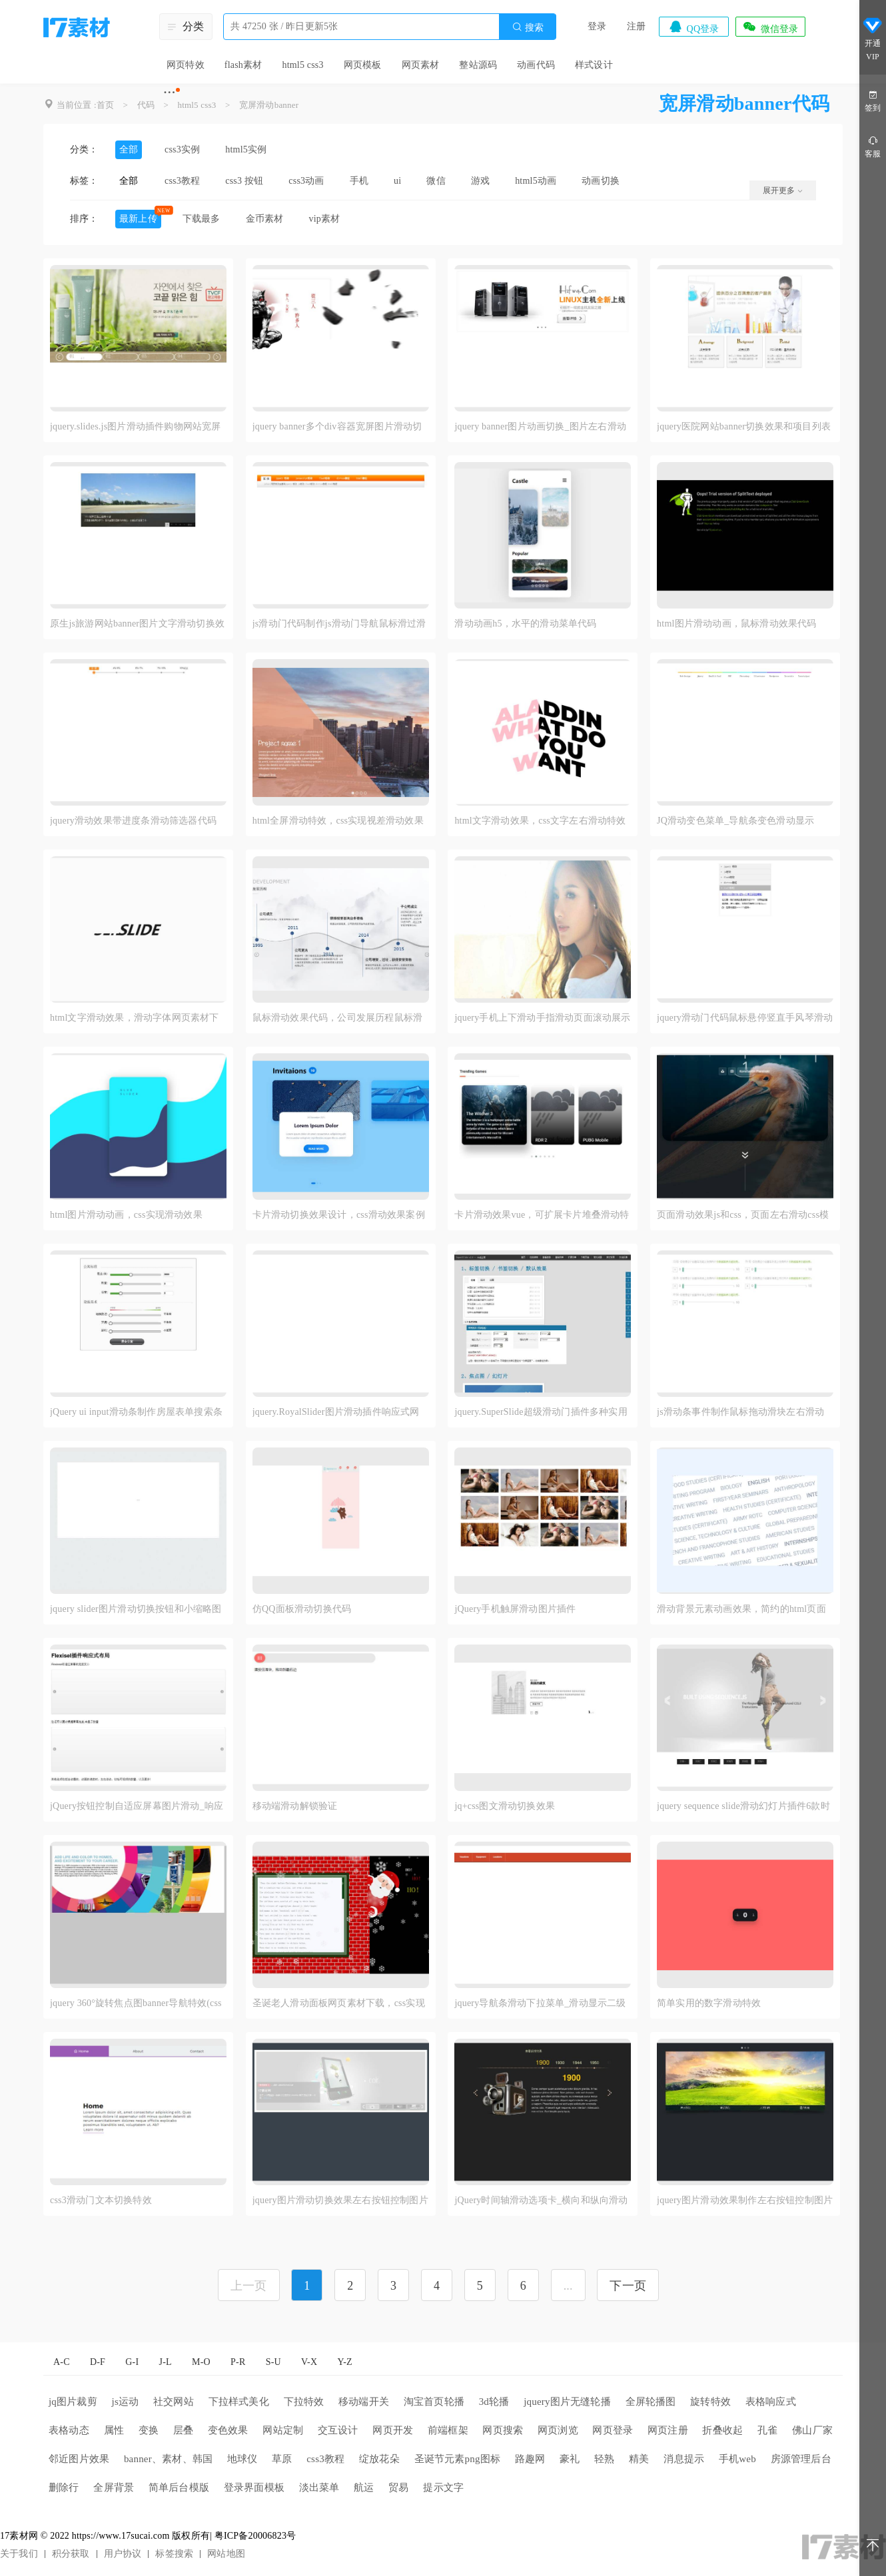 This screenshot has height=2576, width=886. I want to click on 宽屏滑动banner, so click(268, 105).